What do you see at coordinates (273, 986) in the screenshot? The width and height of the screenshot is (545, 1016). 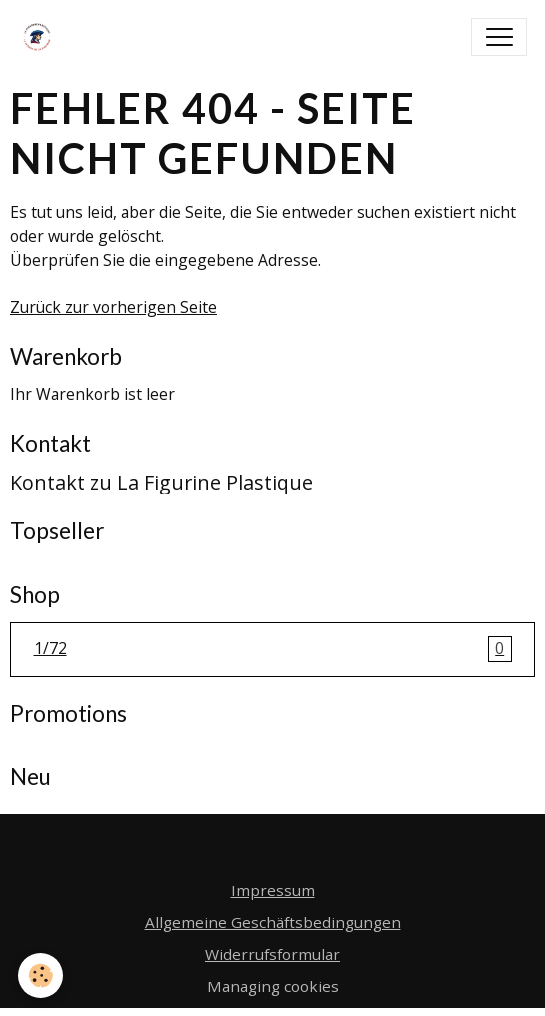 I see `Managing cookies [Gestion des cookies]` at bounding box center [273, 986].